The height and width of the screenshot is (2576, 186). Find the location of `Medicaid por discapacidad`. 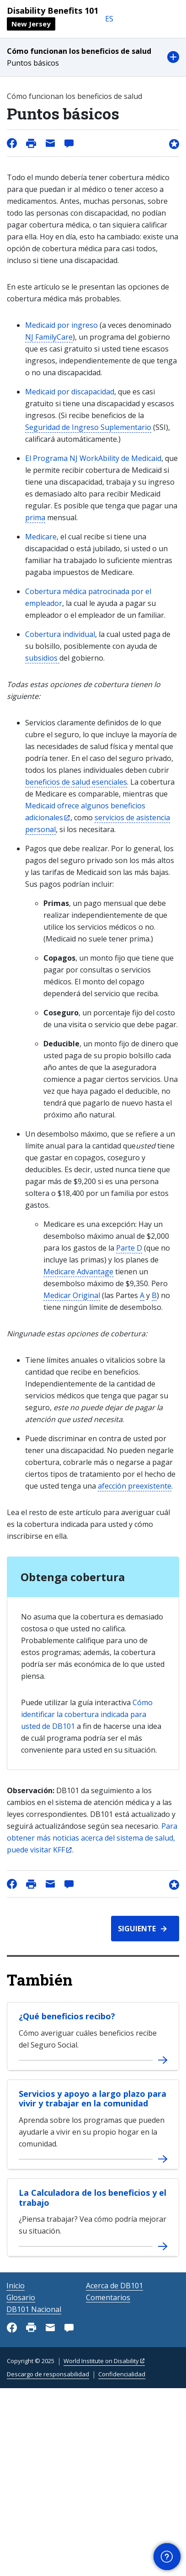

Medicaid por discapacidad is located at coordinates (69, 392).